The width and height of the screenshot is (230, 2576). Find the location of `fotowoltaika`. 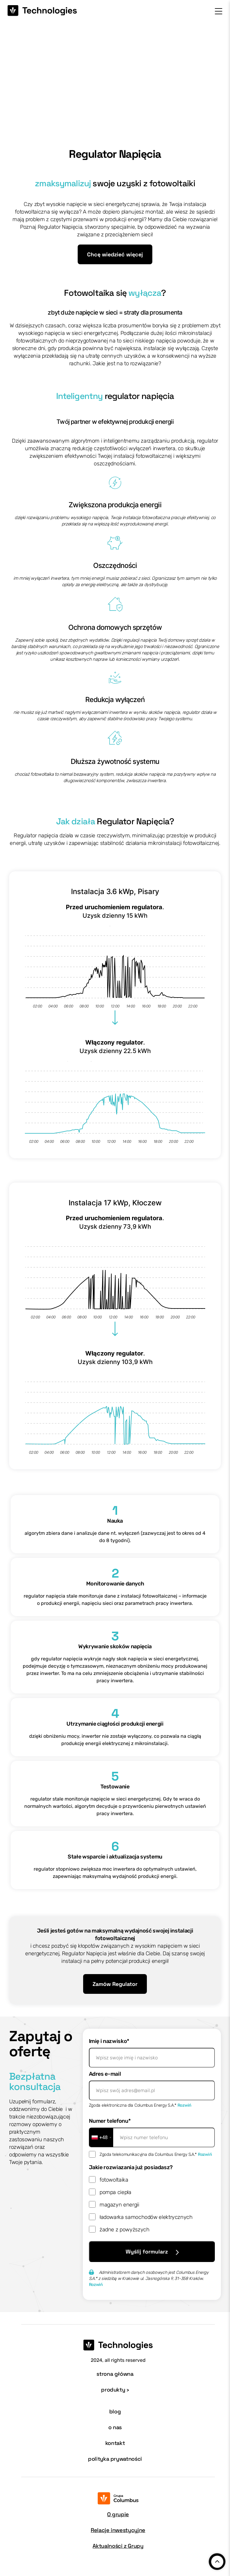

fotowoltaika is located at coordinates (114, 2179).